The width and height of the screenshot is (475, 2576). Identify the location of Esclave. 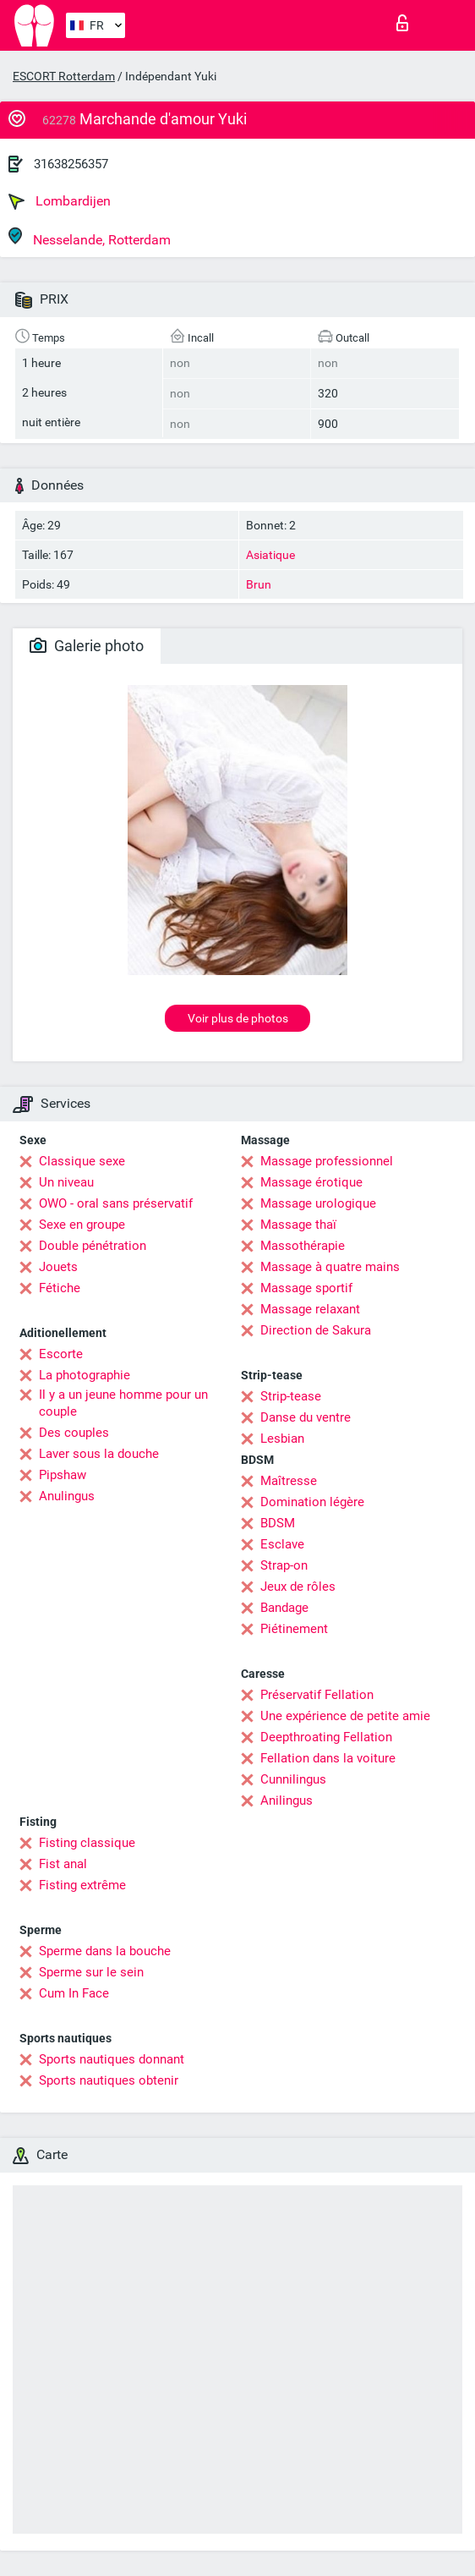
(282, 1544).